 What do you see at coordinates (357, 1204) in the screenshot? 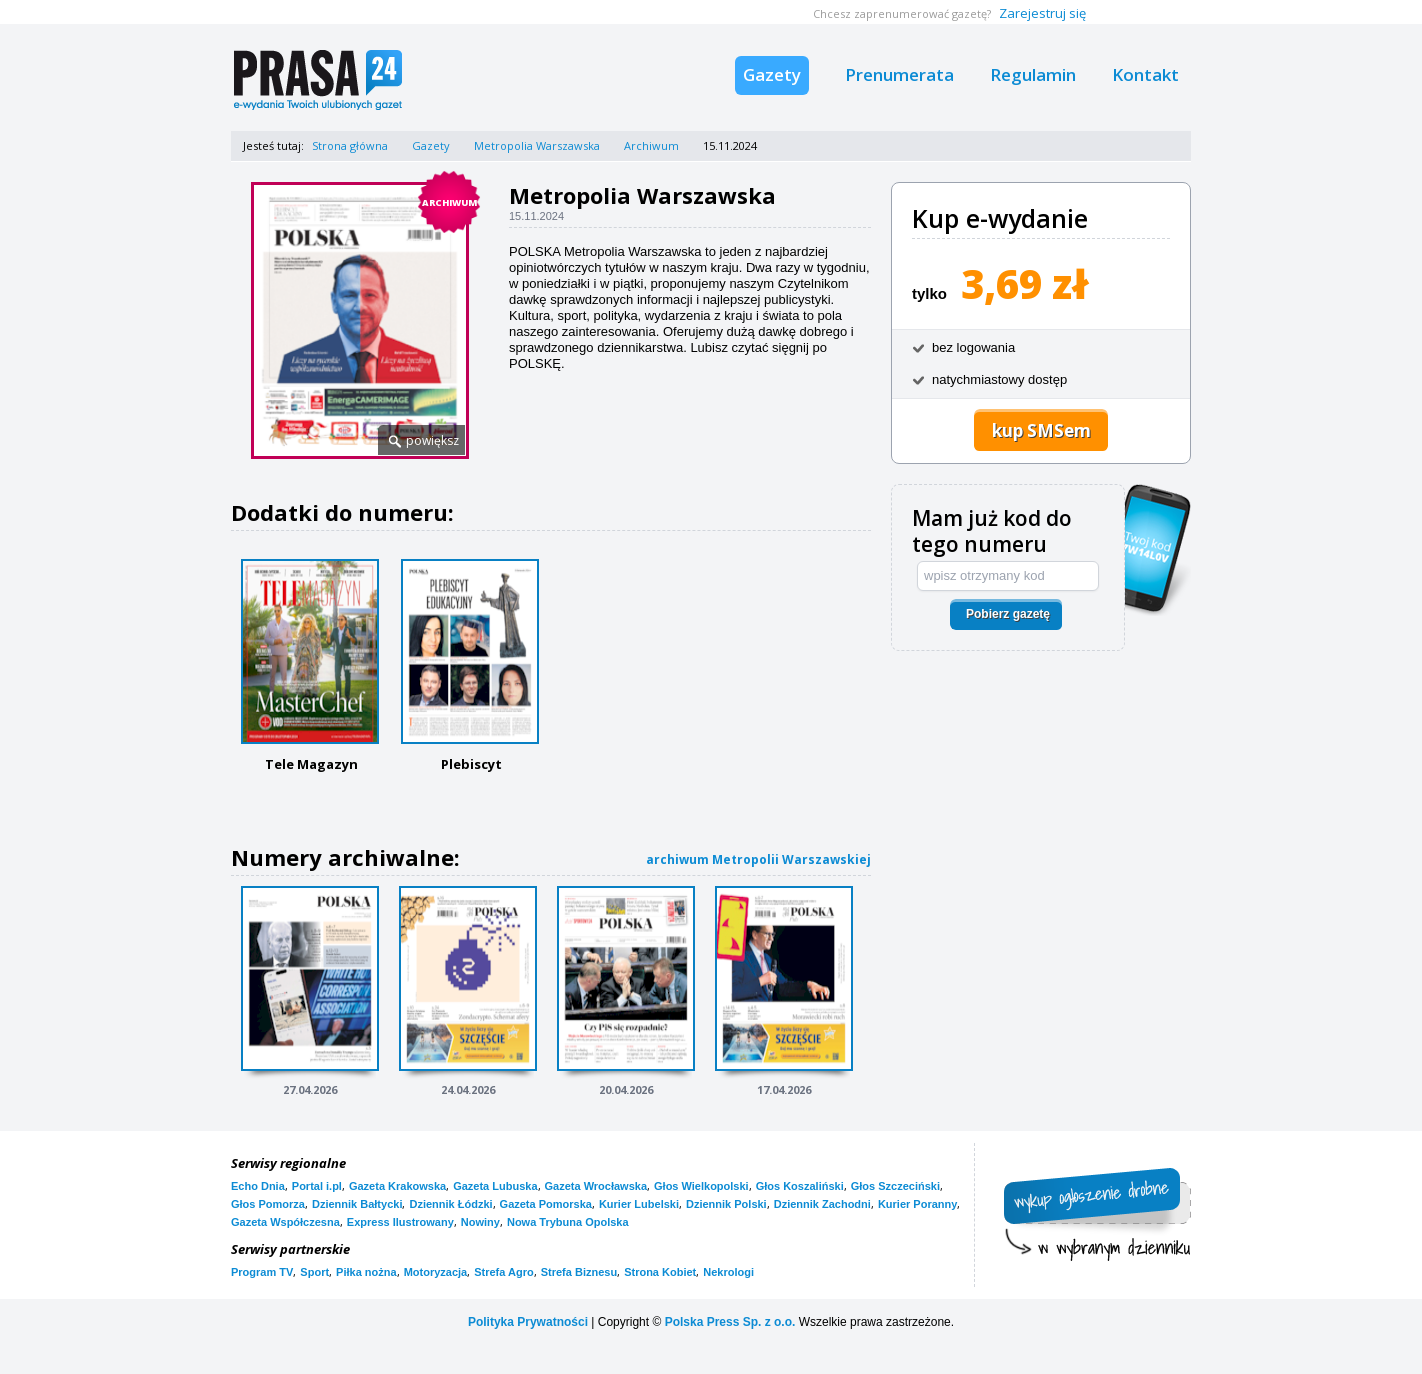
I see `Dziennik Bałtycki` at bounding box center [357, 1204].